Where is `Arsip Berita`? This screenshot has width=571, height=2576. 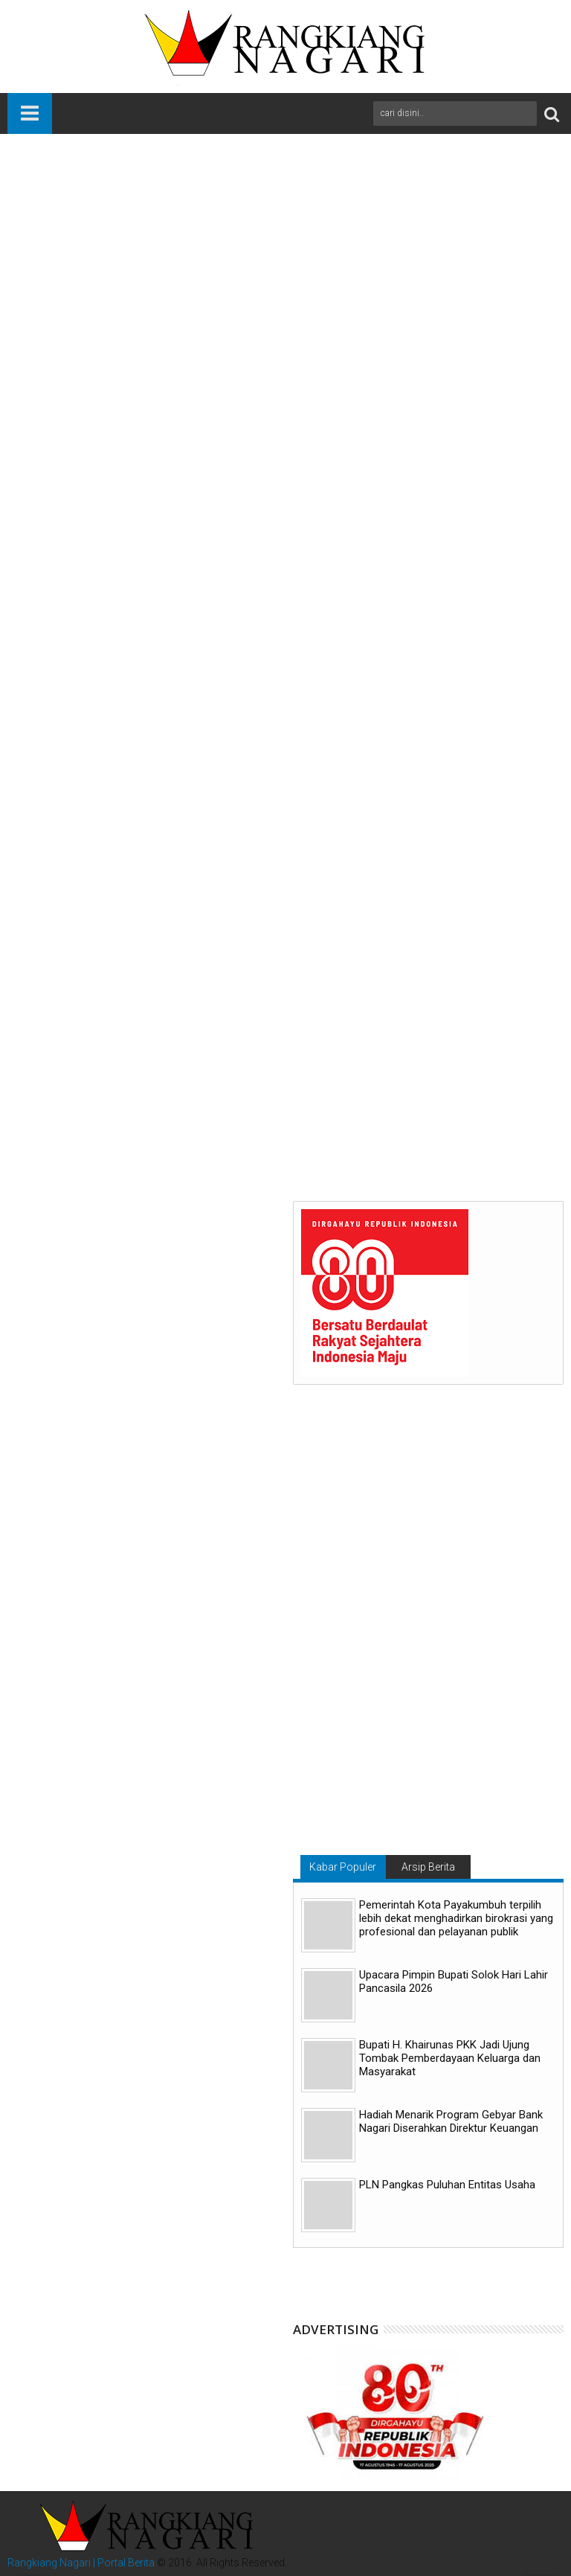 Arsip Berita is located at coordinates (428, 1867).